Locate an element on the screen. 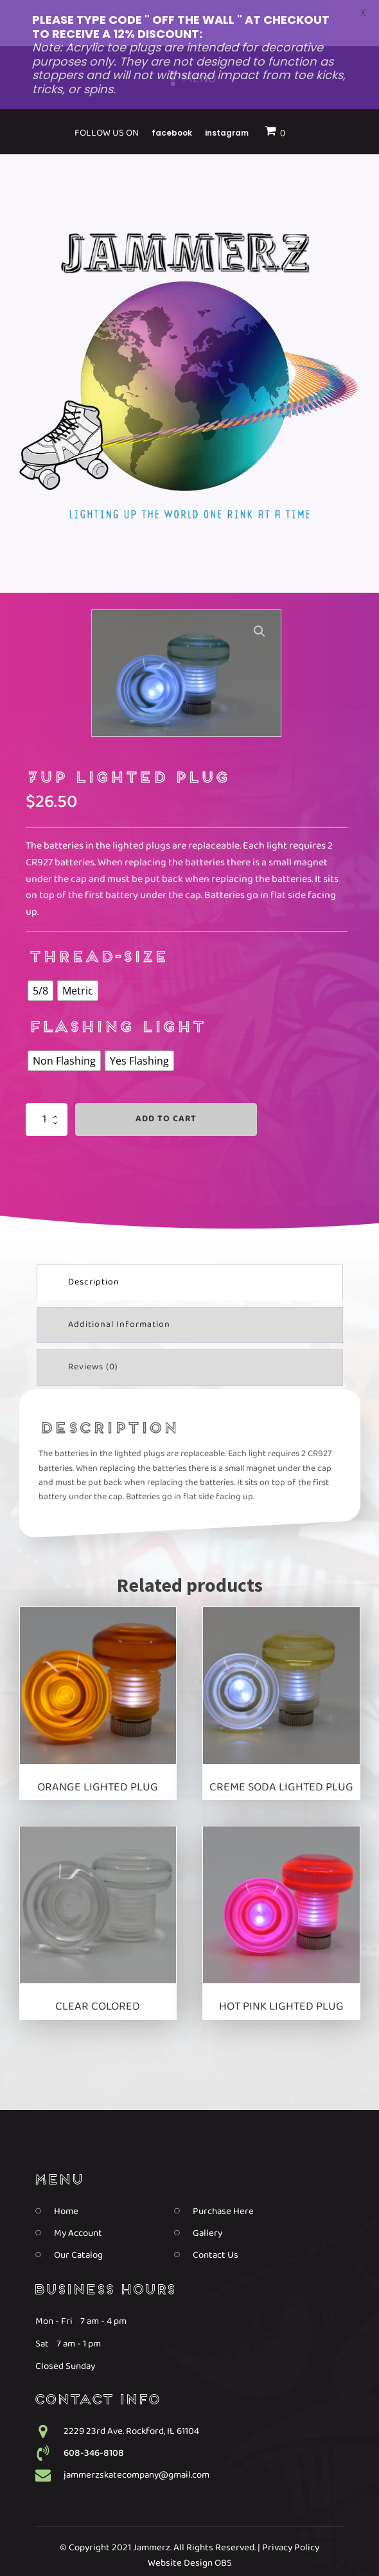  Contact Us is located at coordinates (215, 2214).